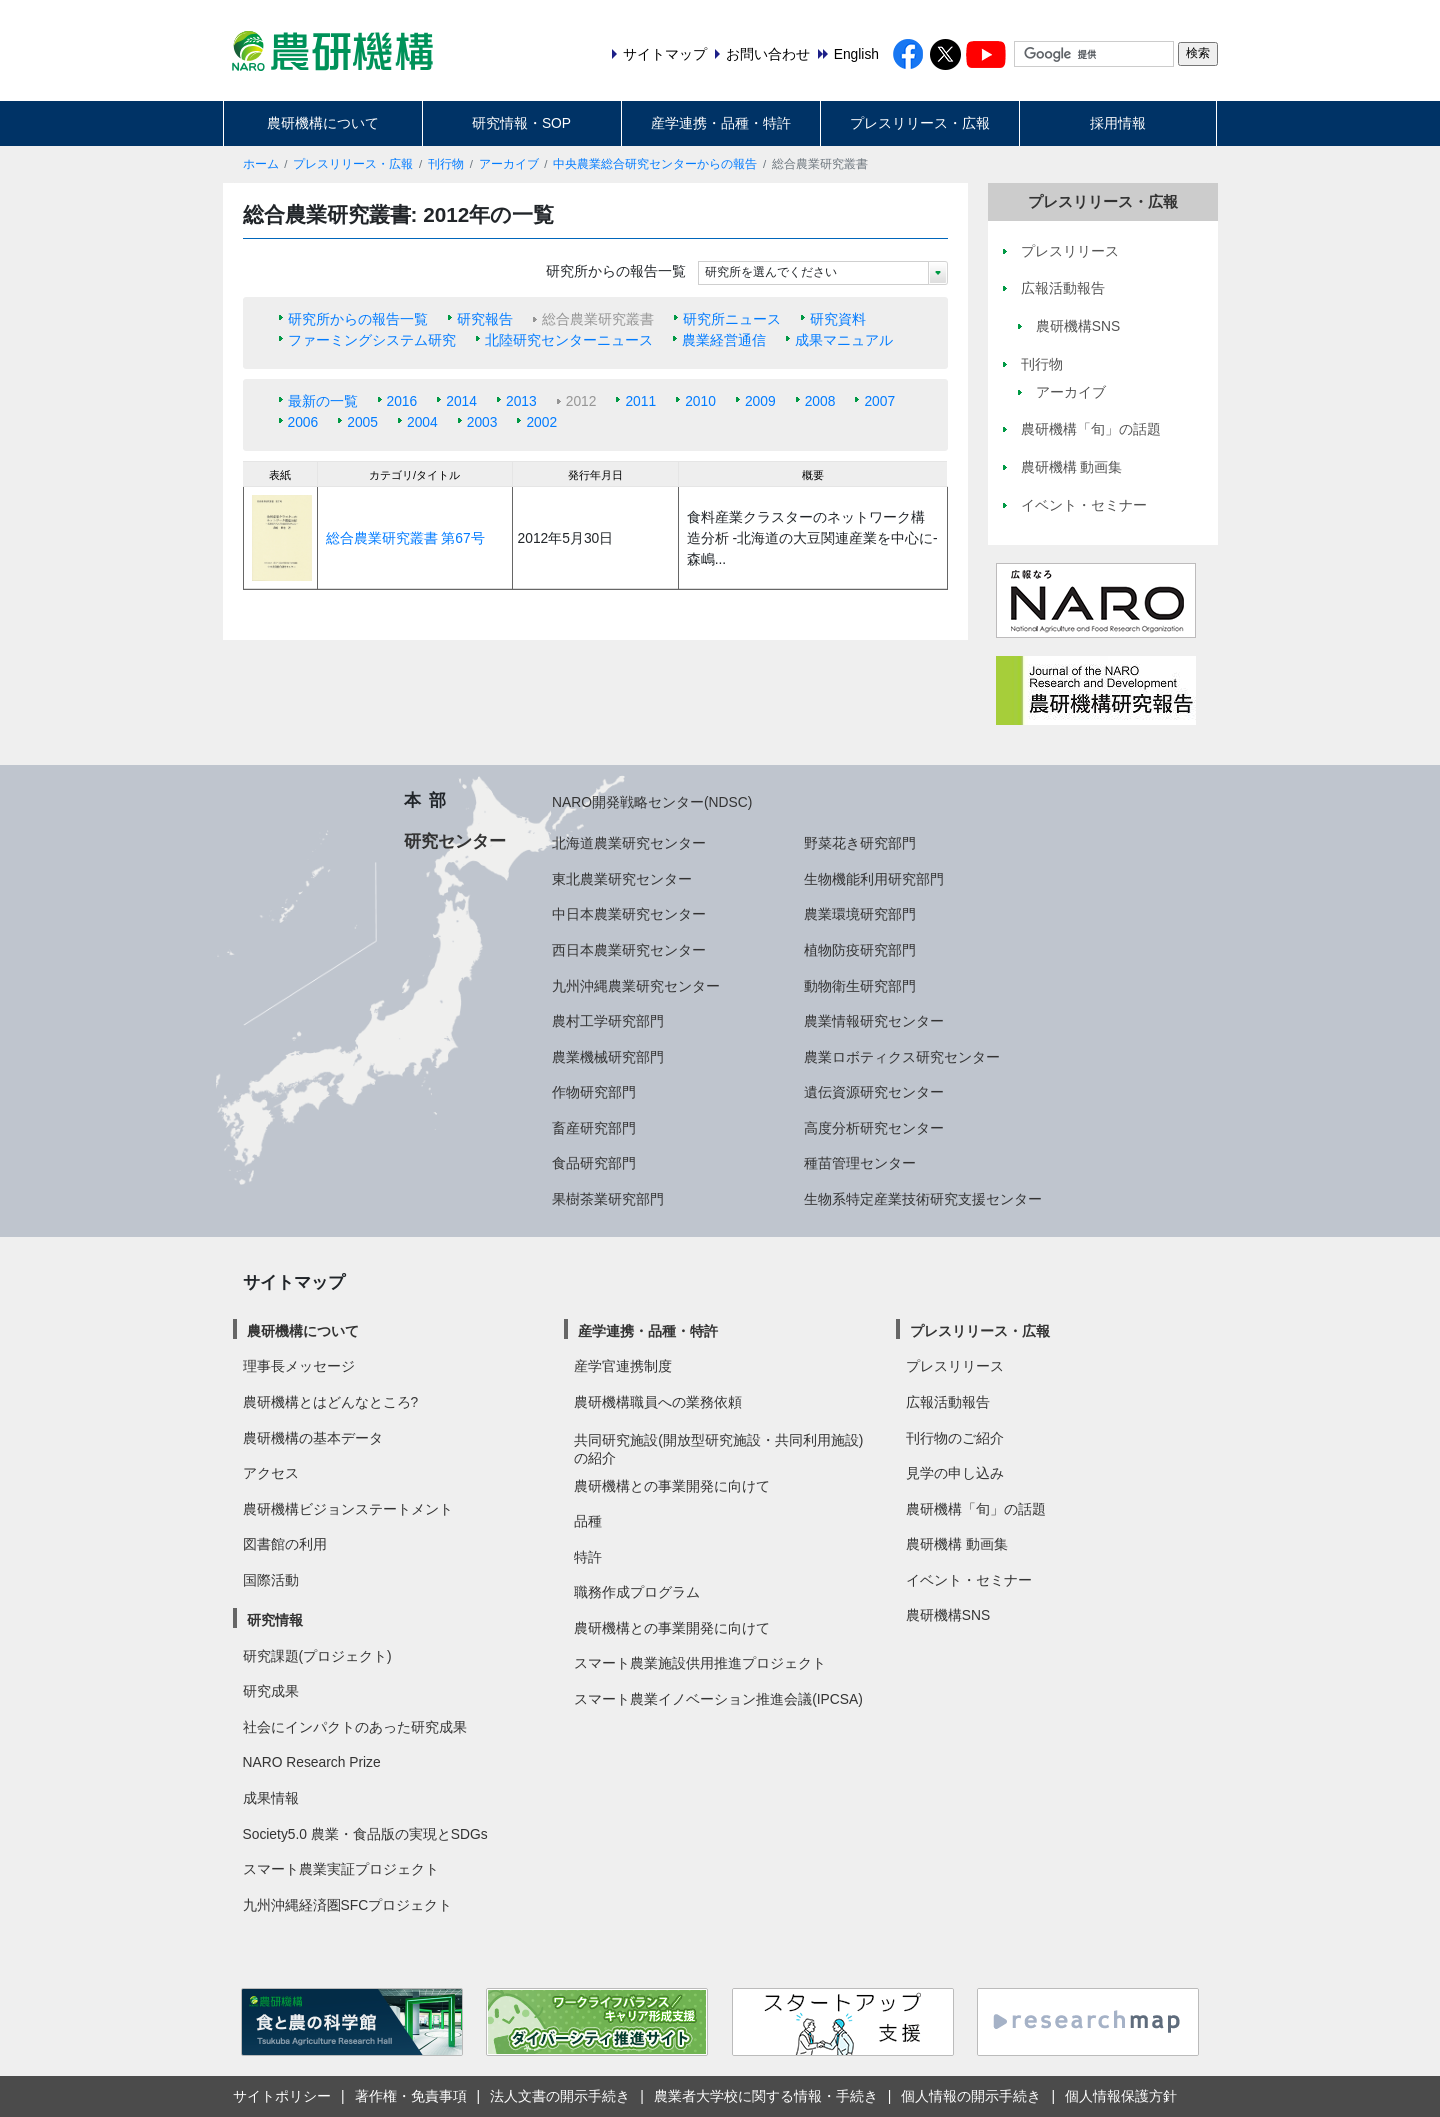 This screenshot has height=2117, width=1440. I want to click on Society5.0 農業・食品版の実現とSDGs, so click(365, 1834).